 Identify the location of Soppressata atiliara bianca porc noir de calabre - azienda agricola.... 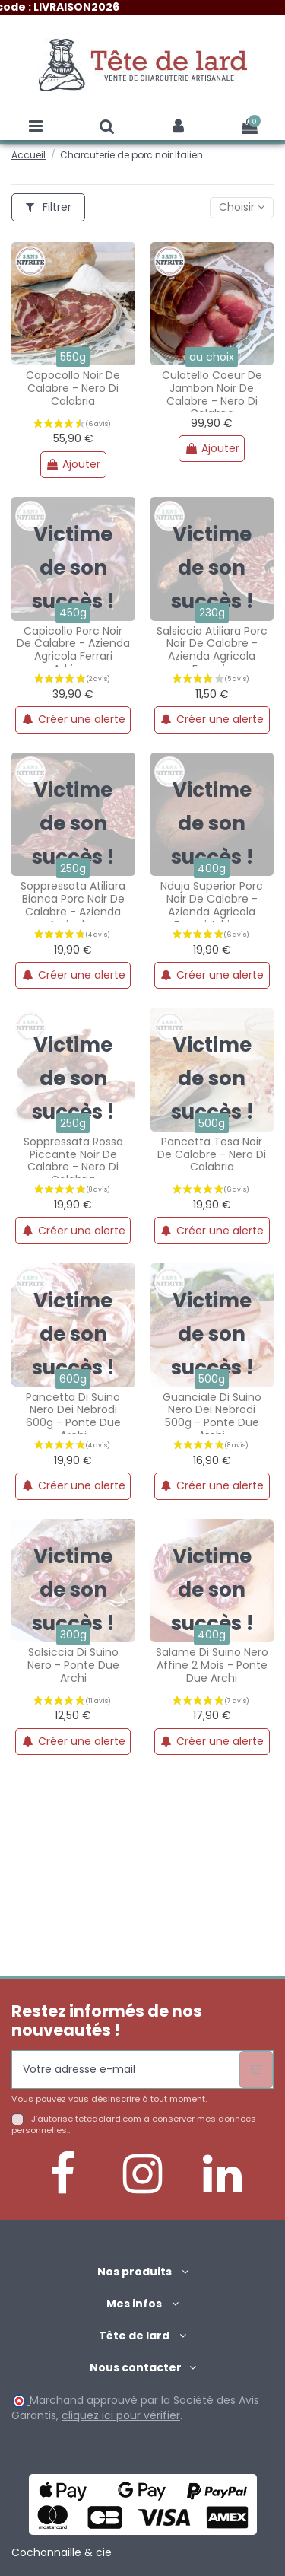
(73, 904).